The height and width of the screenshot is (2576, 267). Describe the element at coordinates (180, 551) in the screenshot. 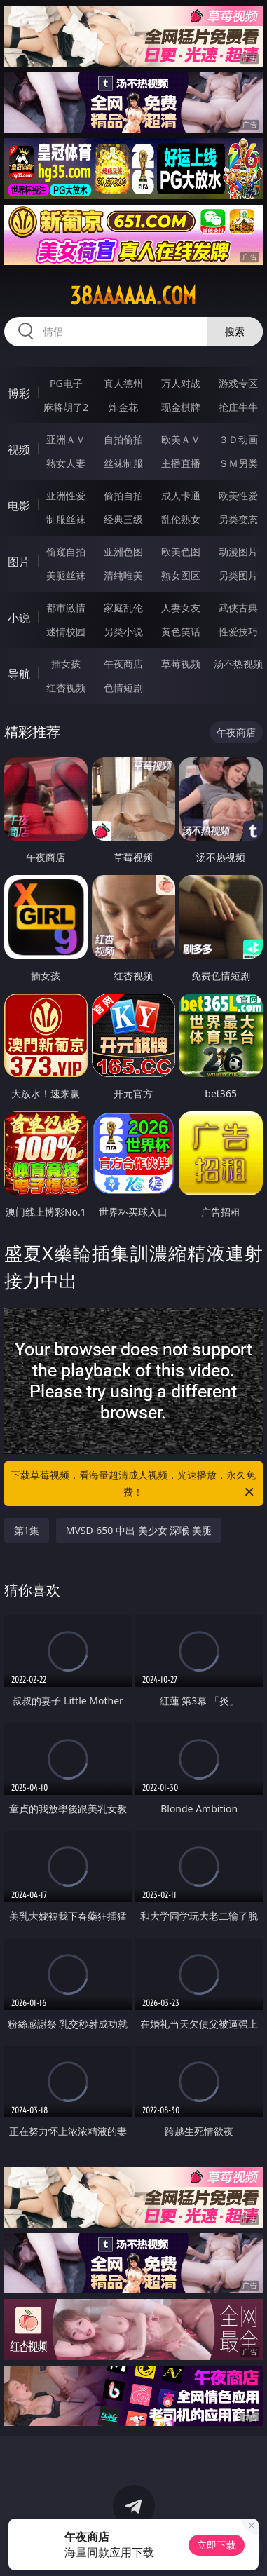

I see `欧美色图` at that location.